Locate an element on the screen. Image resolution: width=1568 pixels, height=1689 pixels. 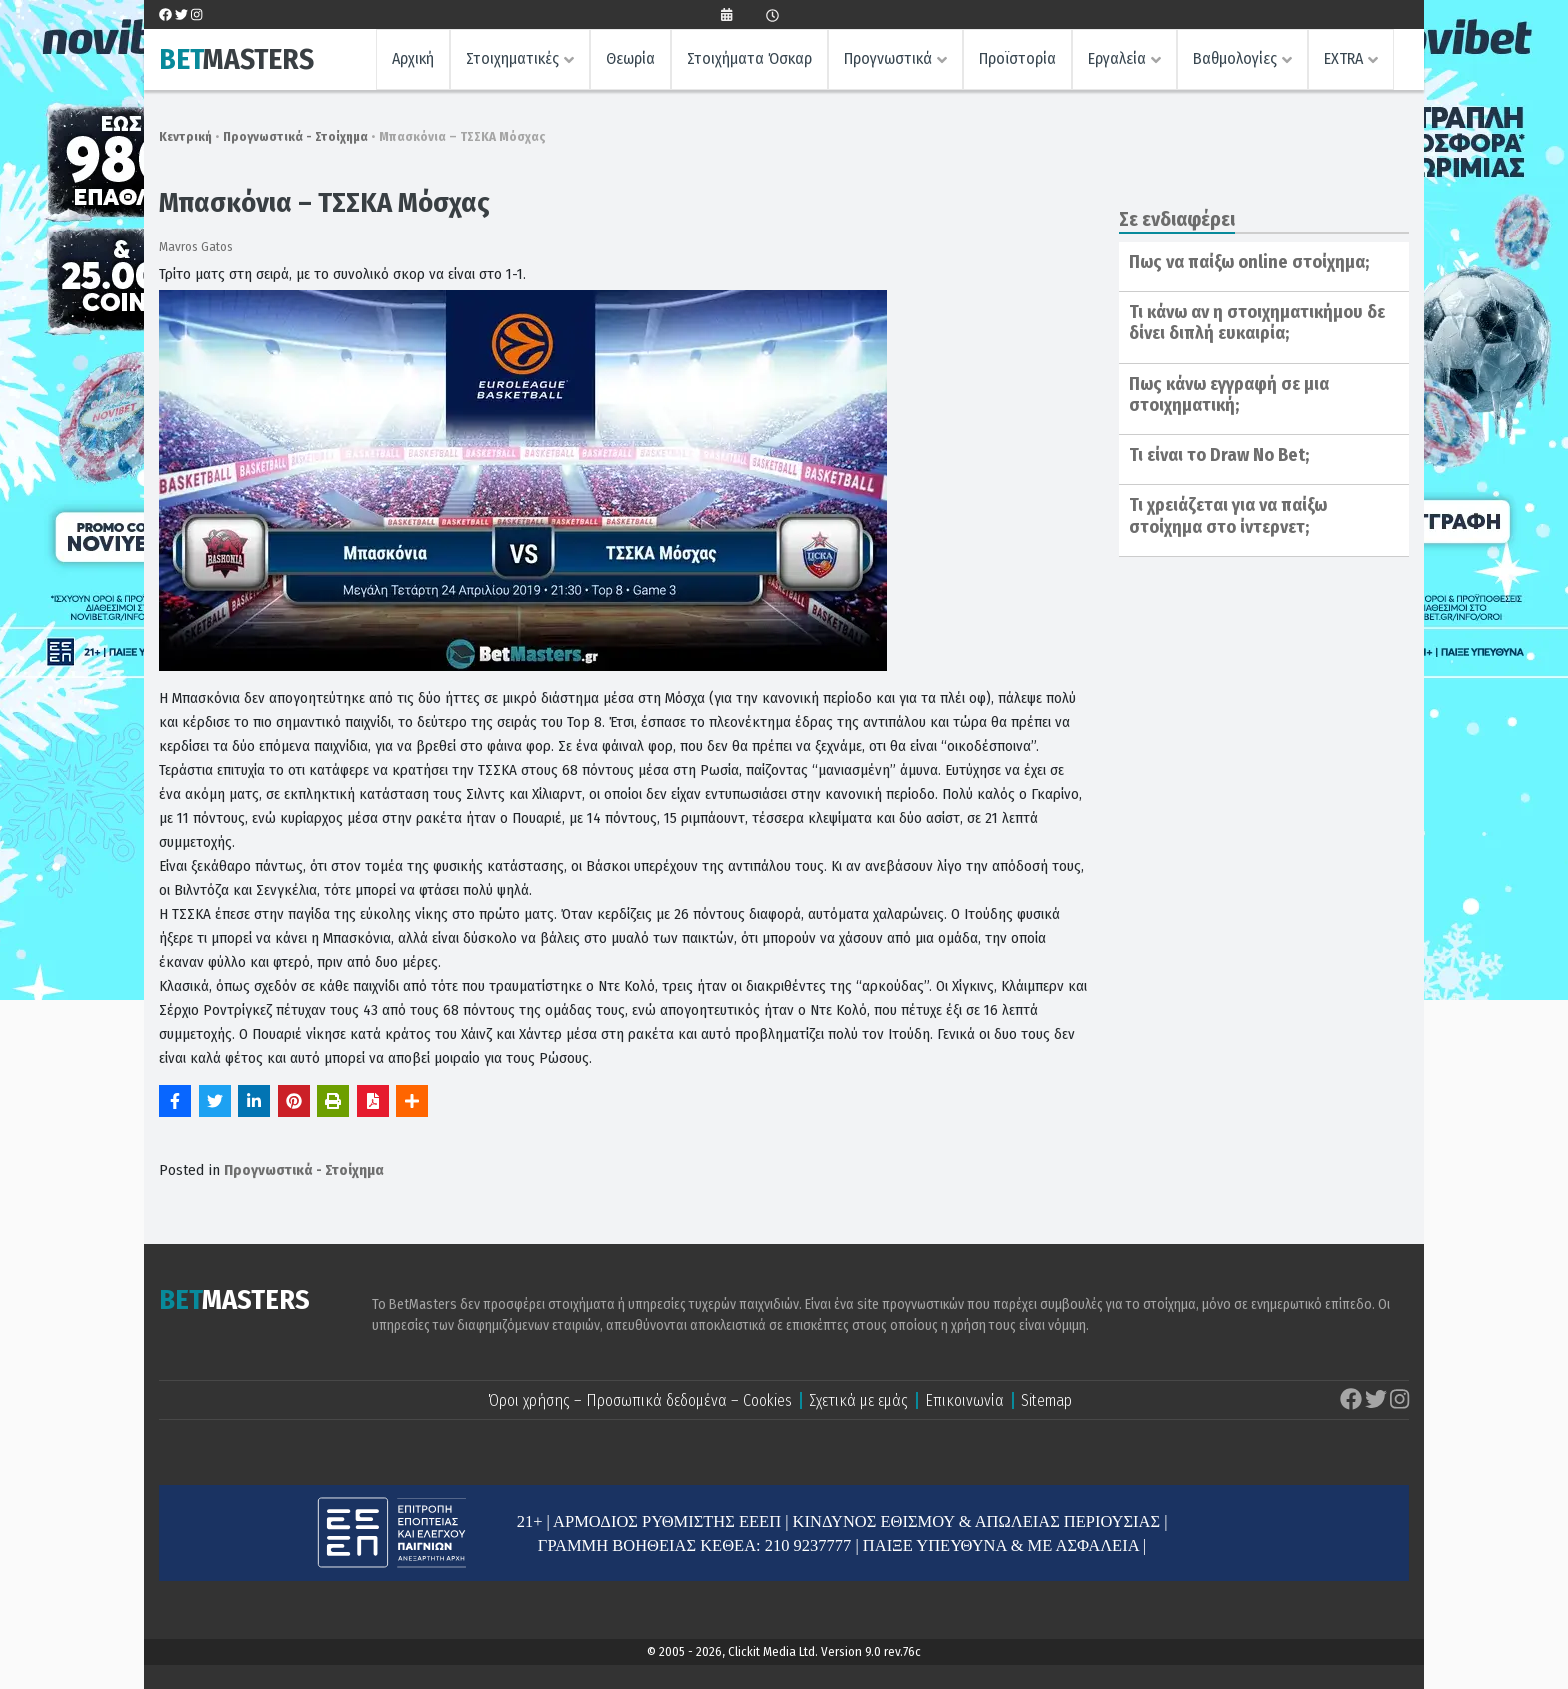
Τι είναι το Draw No Bet; is located at coordinates (1219, 455).